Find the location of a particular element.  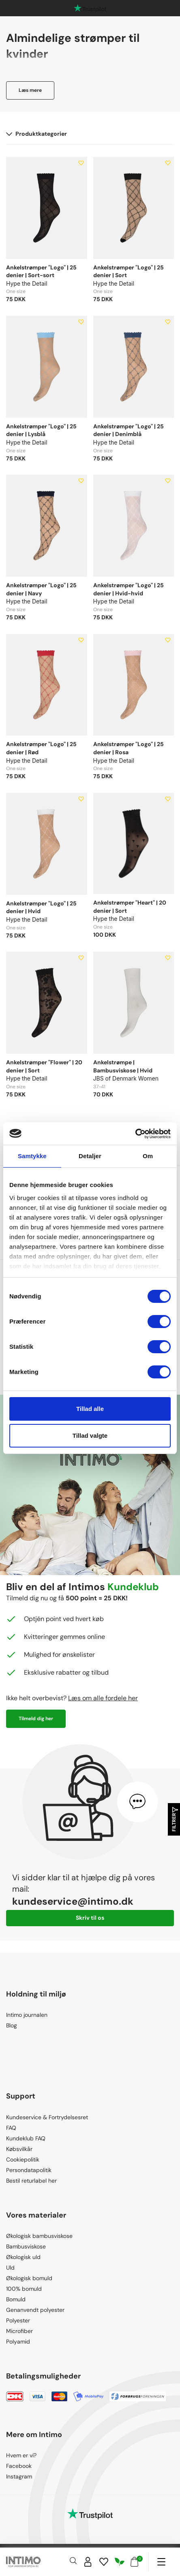

[Navigation] is located at coordinates (161, 2562).